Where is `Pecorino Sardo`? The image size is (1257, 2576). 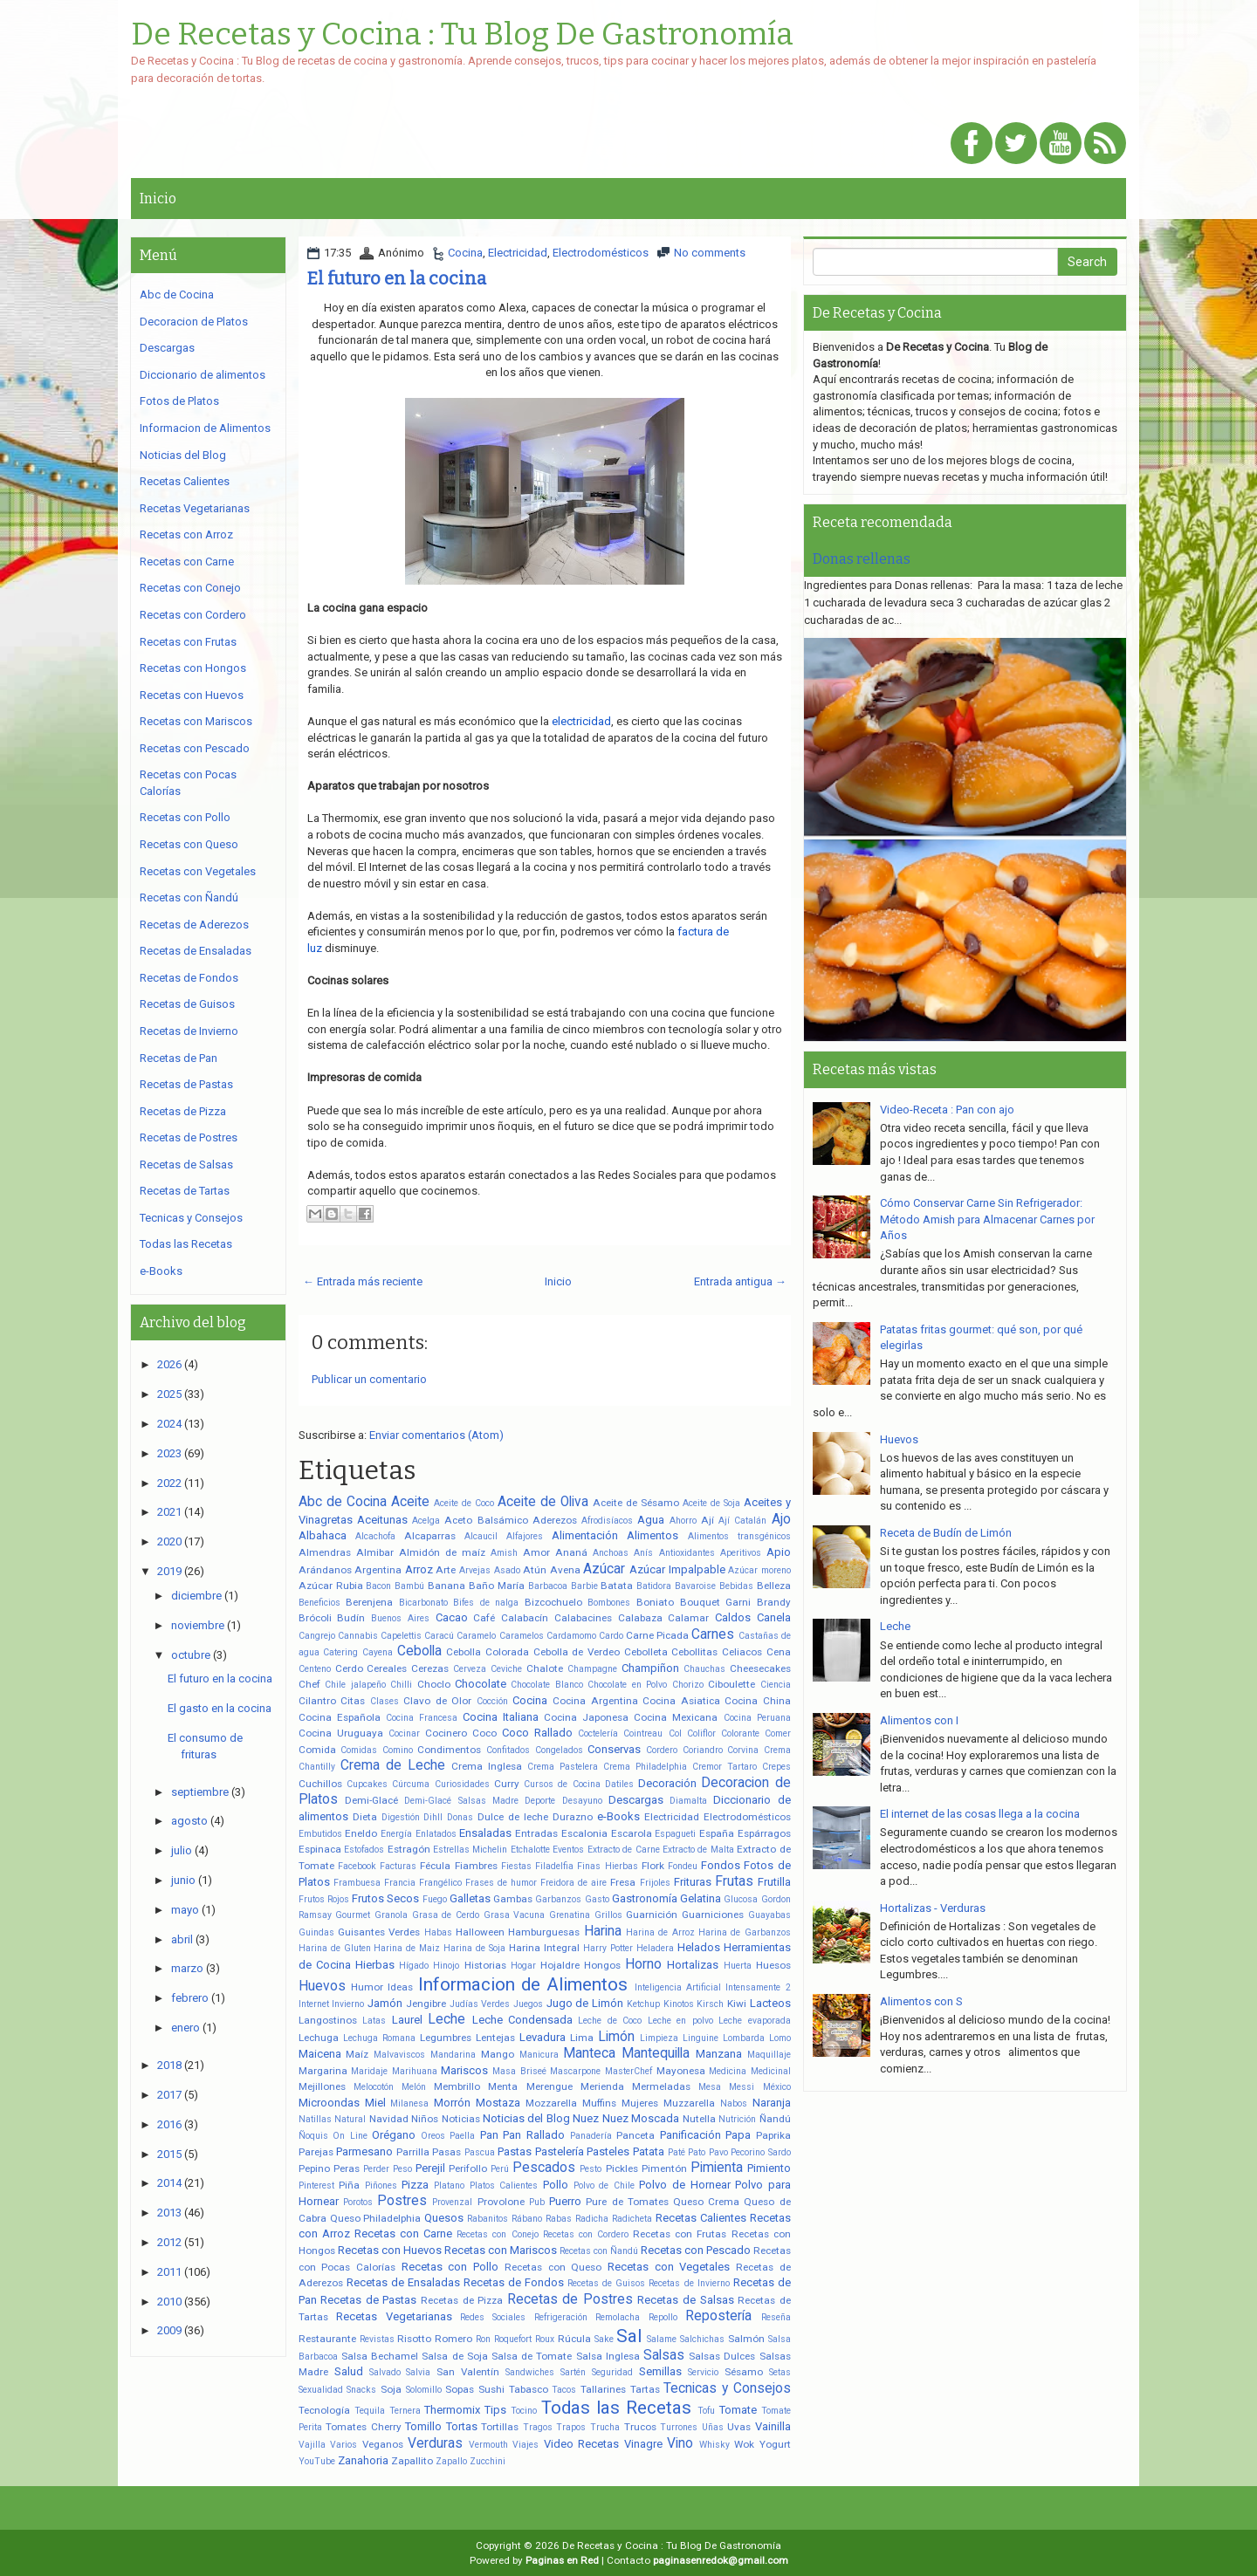 Pecorino Sardo is located at coordinates (761, 2152).